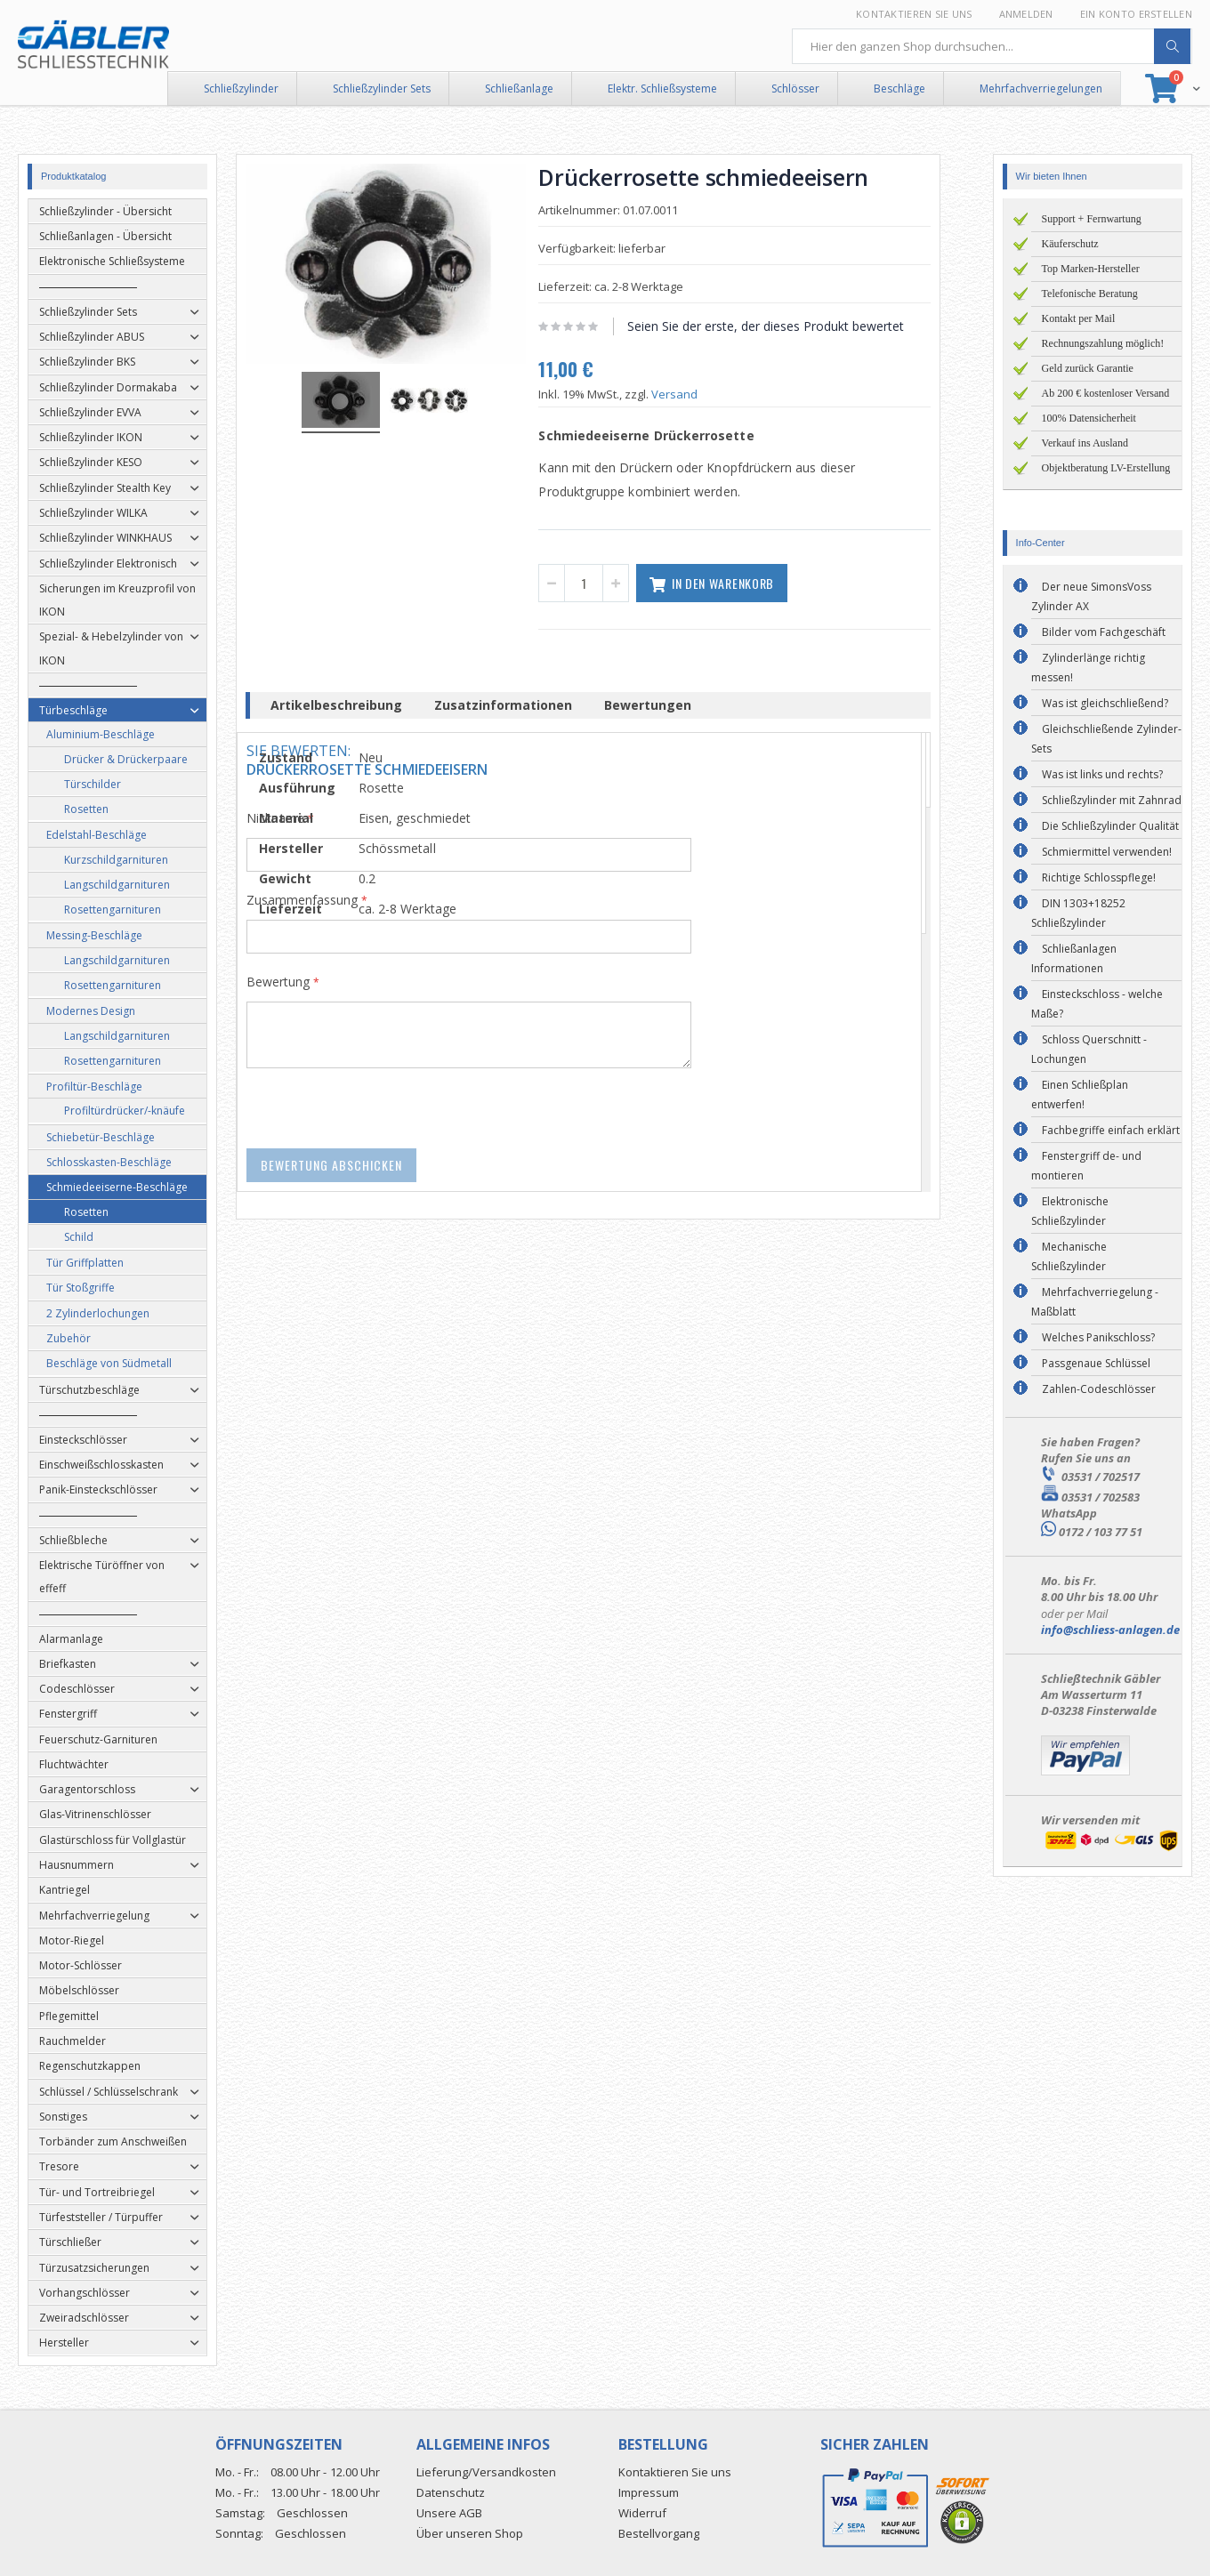 The image size is (1210, 2576). Describe the element at coordinates (382, 88) in the screenshot. I see `Schließzylinder Sets` at that location.